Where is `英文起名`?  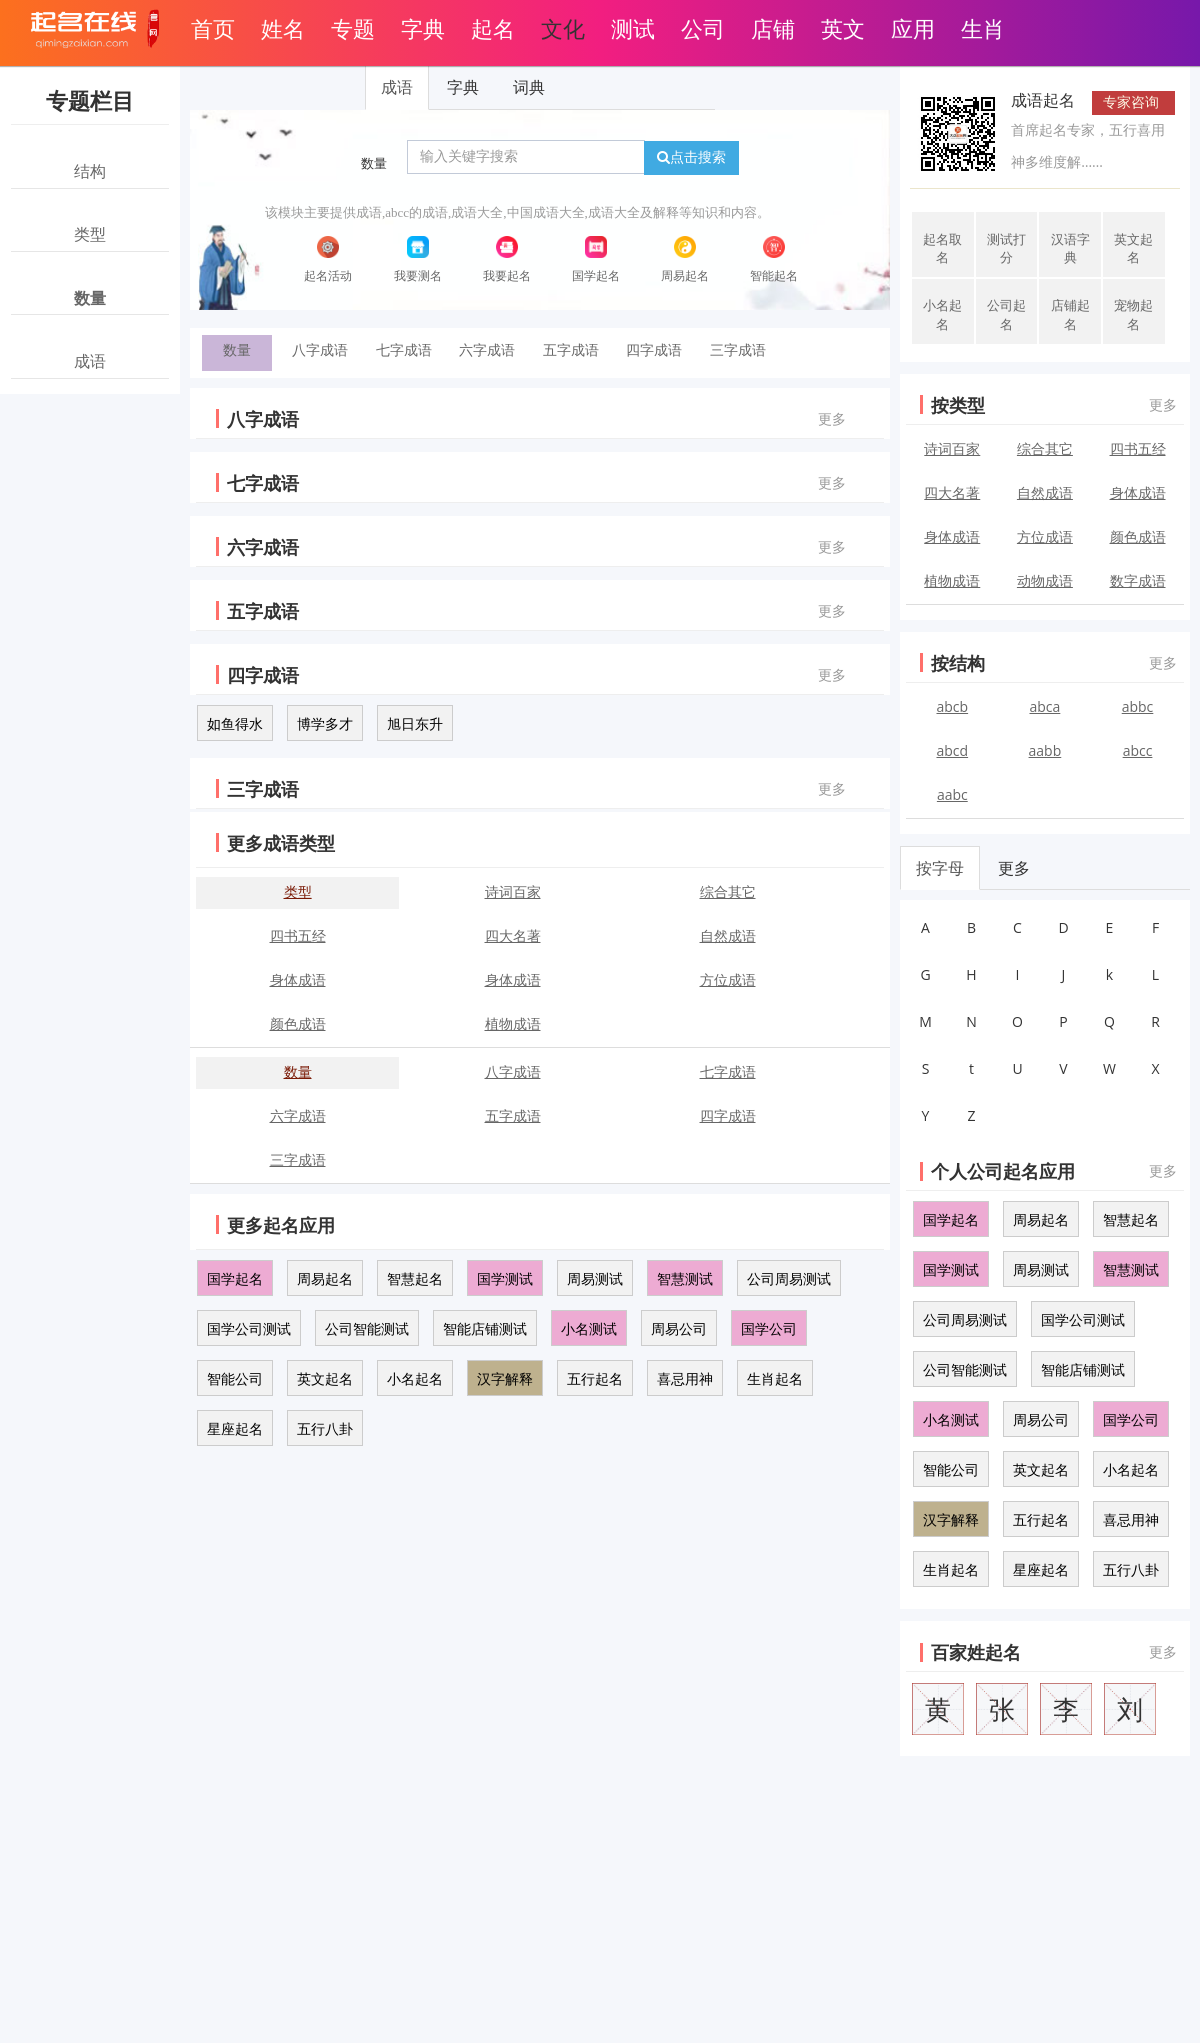
英文起名 is located at coordinates (325, 1378).